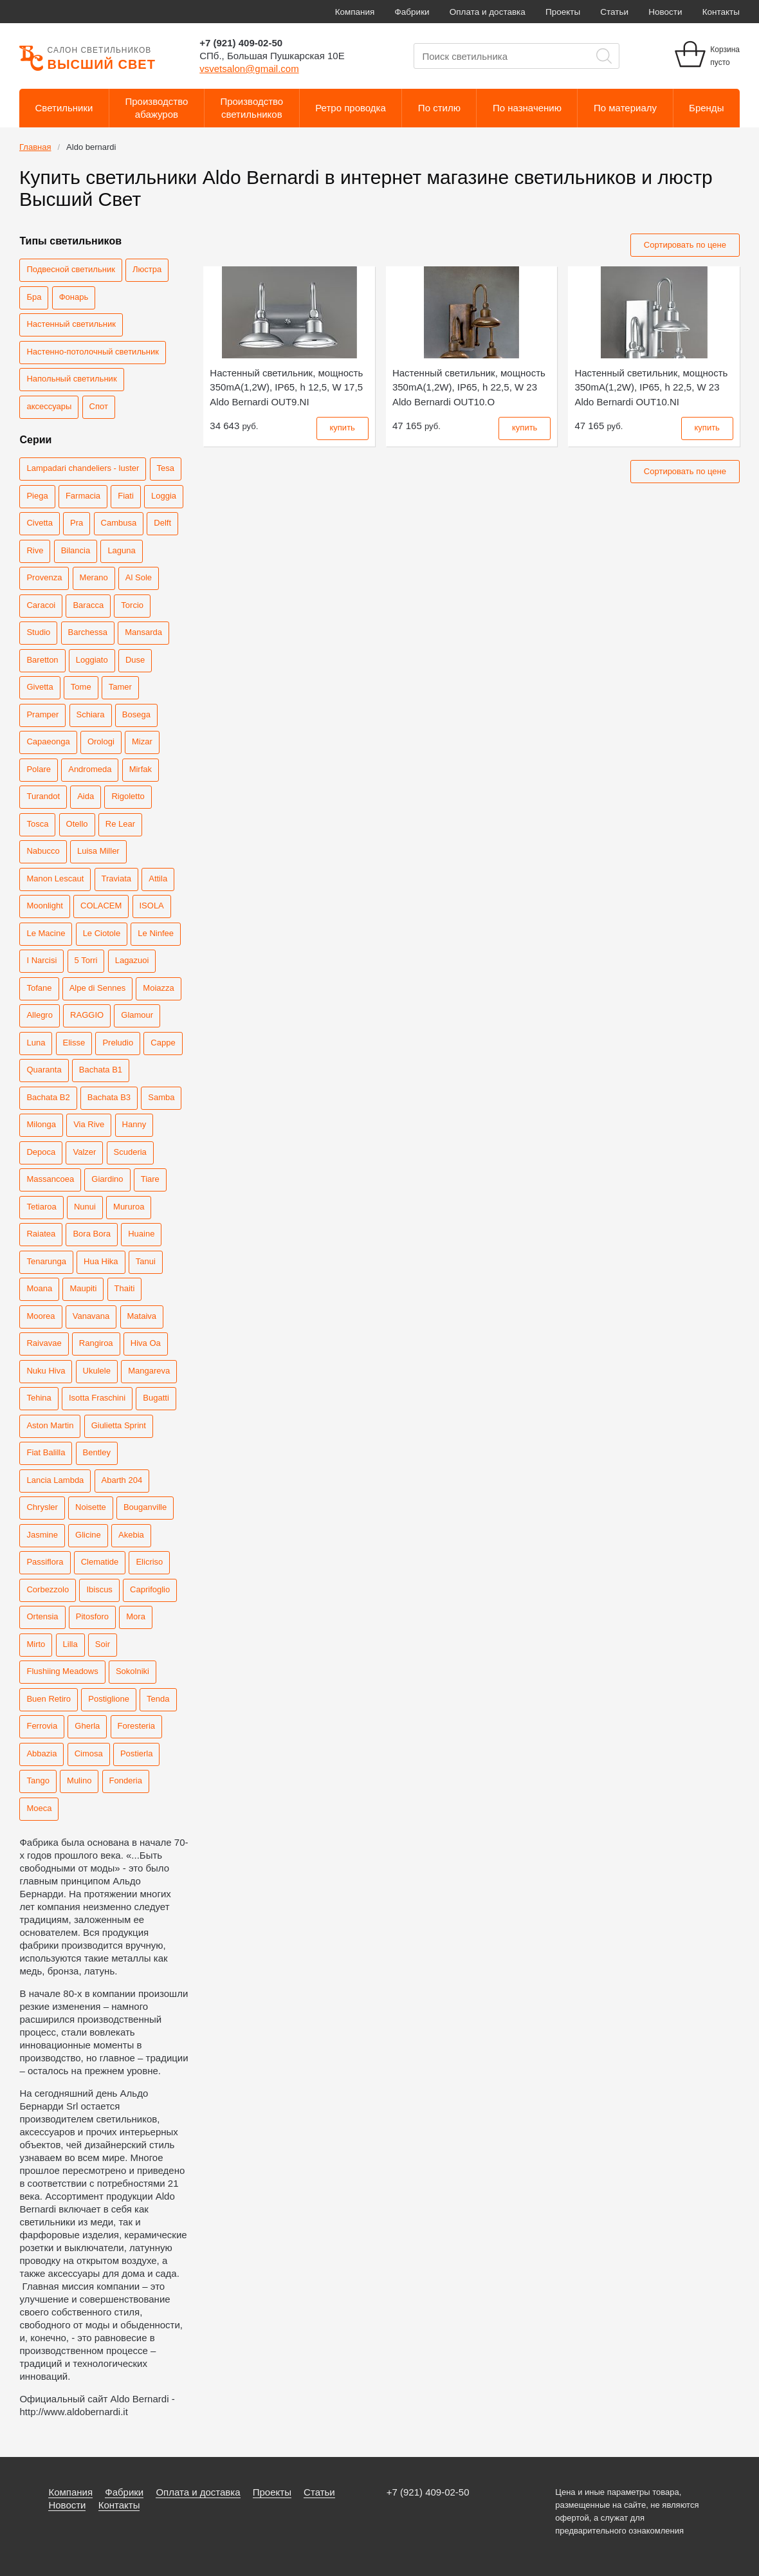  What do you see at coordinates (81, 687) in the screenshot?
I see `Tome` at bounding box center [81, 687].